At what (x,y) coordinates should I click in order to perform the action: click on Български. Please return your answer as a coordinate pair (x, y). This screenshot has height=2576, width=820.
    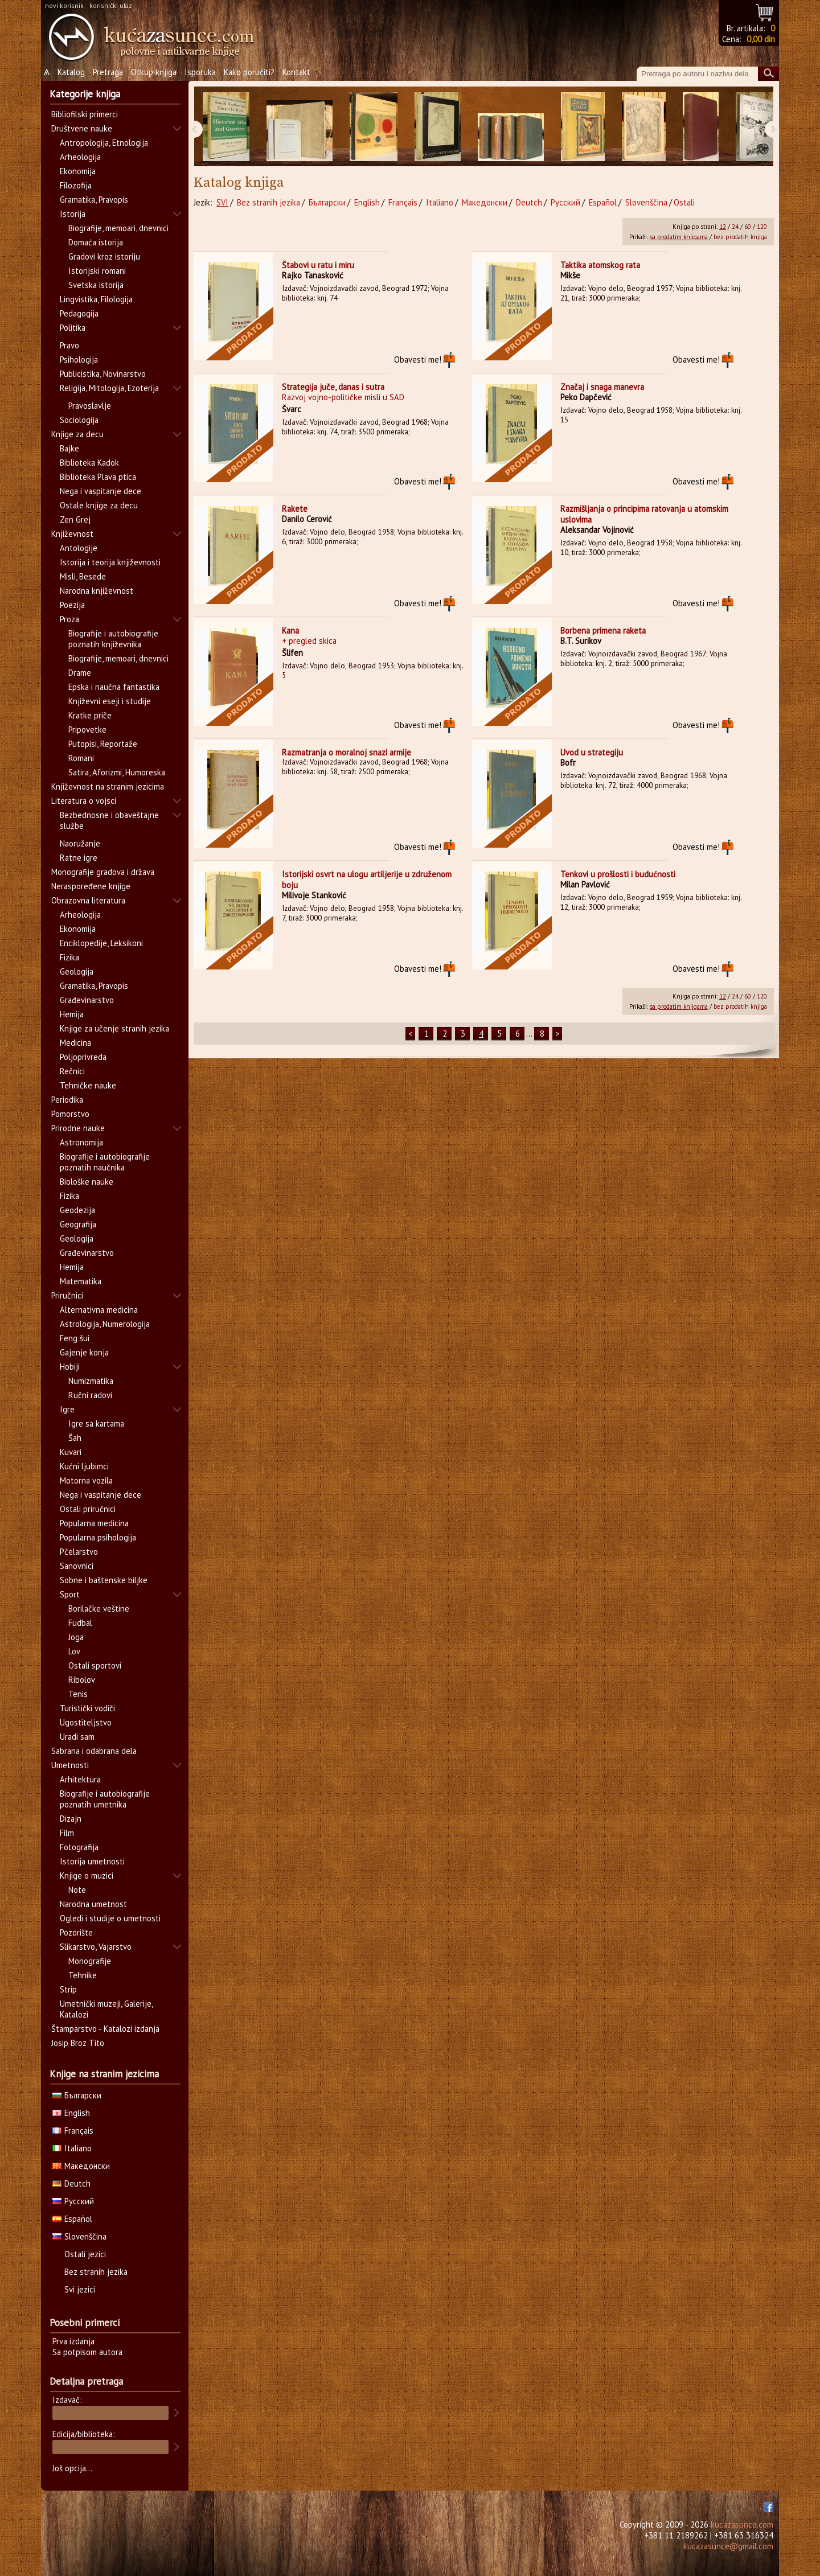
    Looking at the image, I should click on (327, 202).